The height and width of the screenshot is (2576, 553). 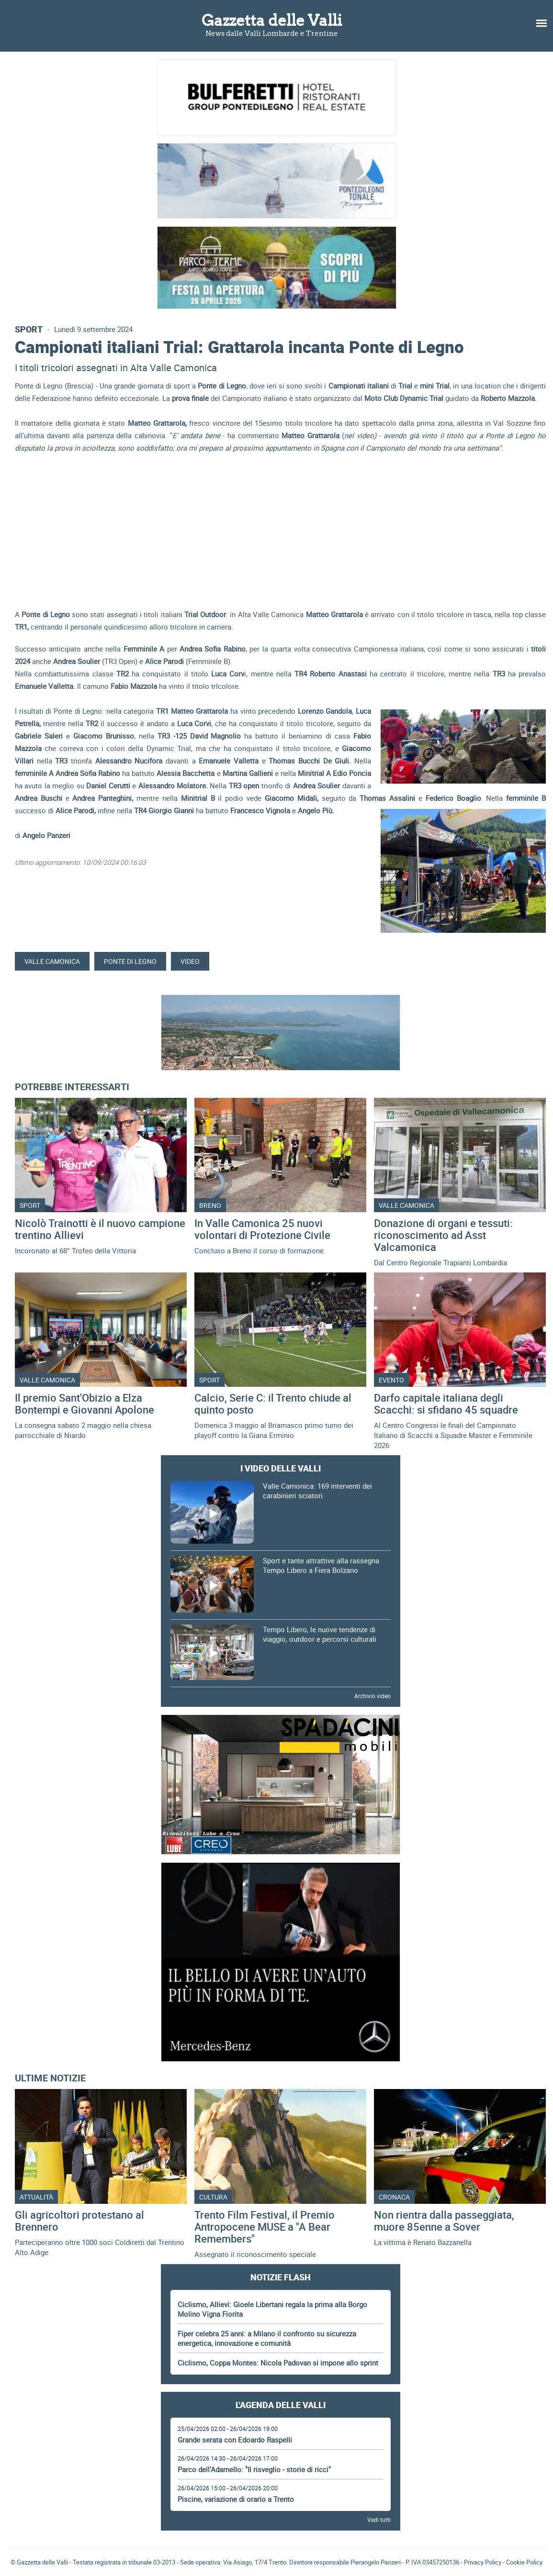 I want to click on Vedi tutti, so click(x=379, y=2519).